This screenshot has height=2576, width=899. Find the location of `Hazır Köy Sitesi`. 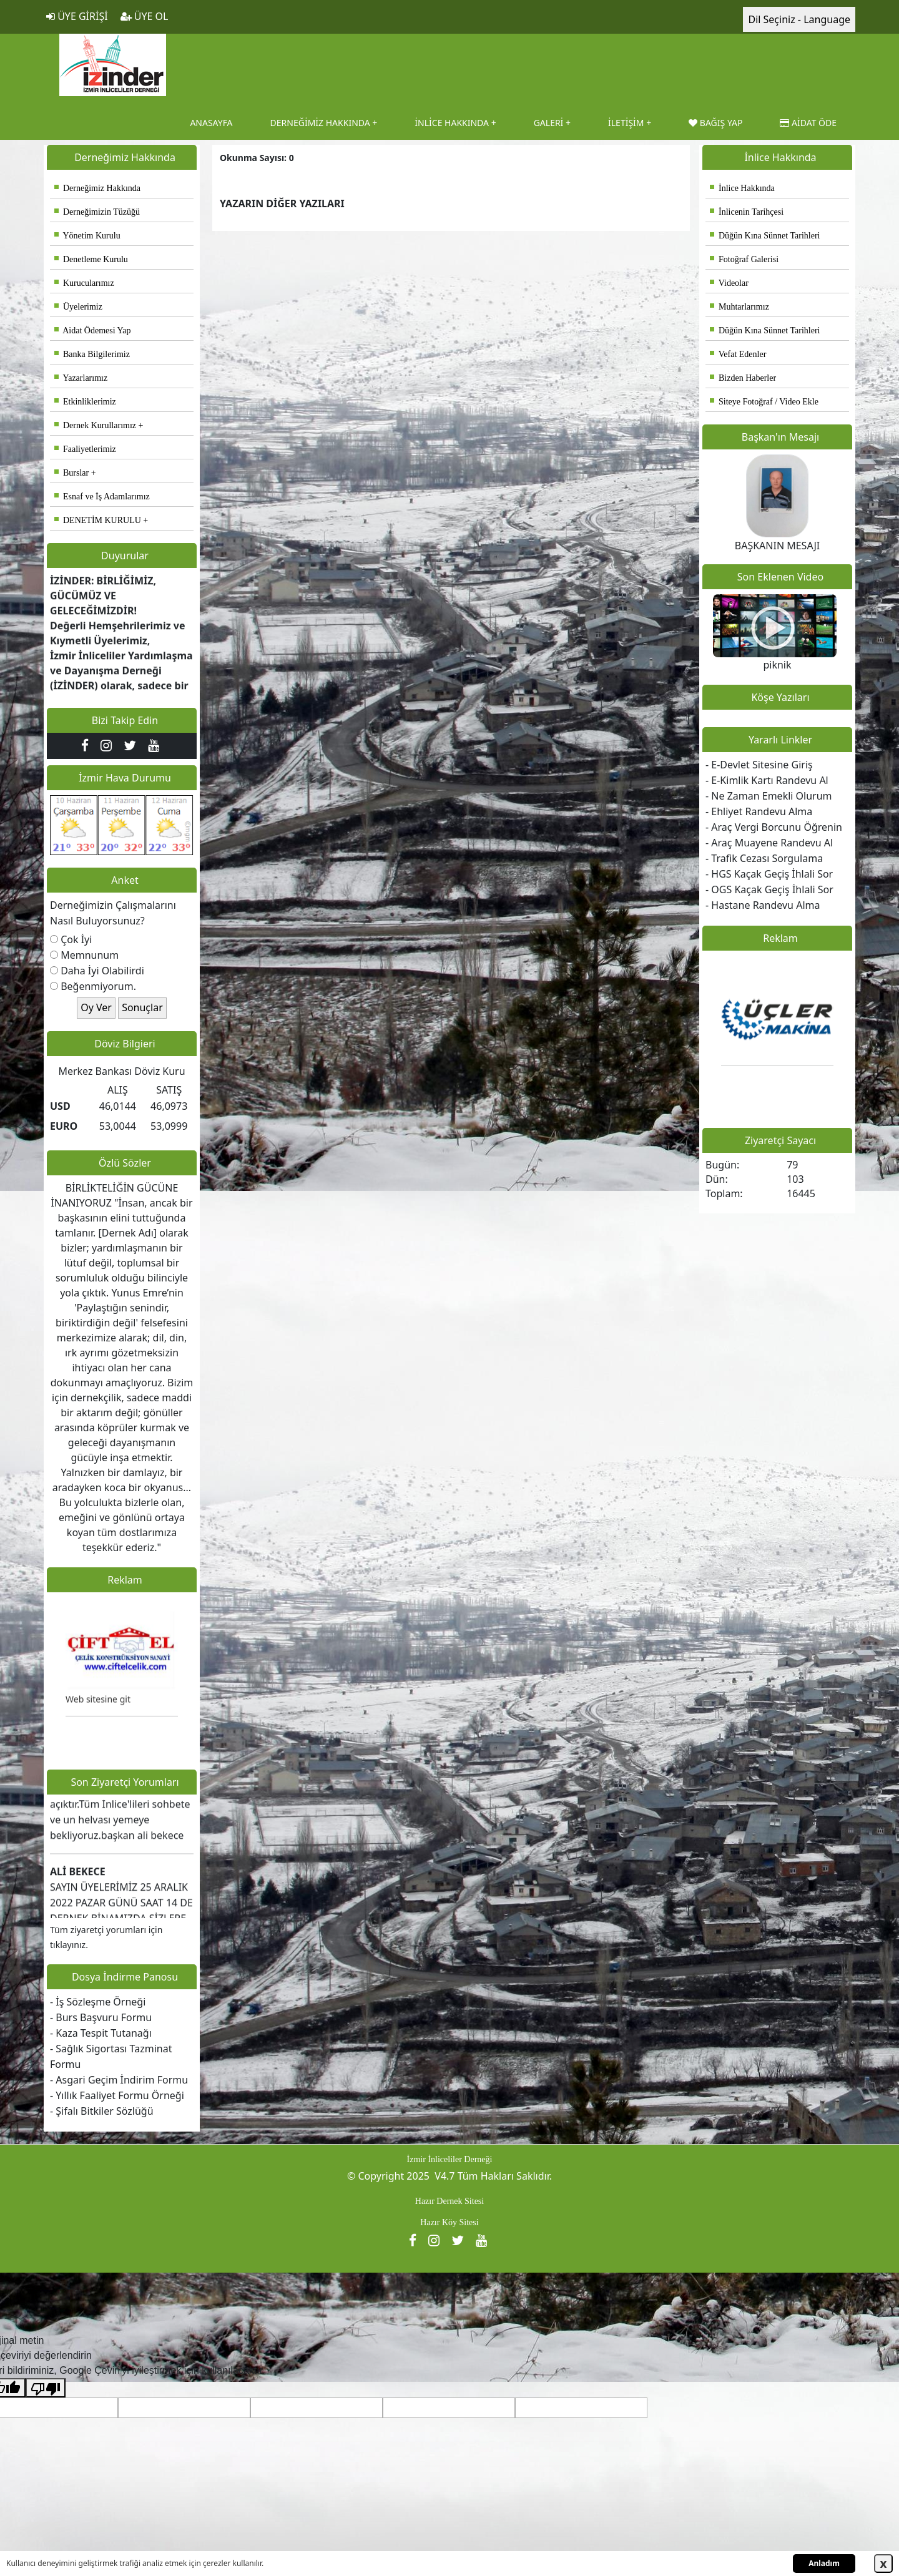

Hazır Köy Sitesi is located at coordinates (449, 2222).